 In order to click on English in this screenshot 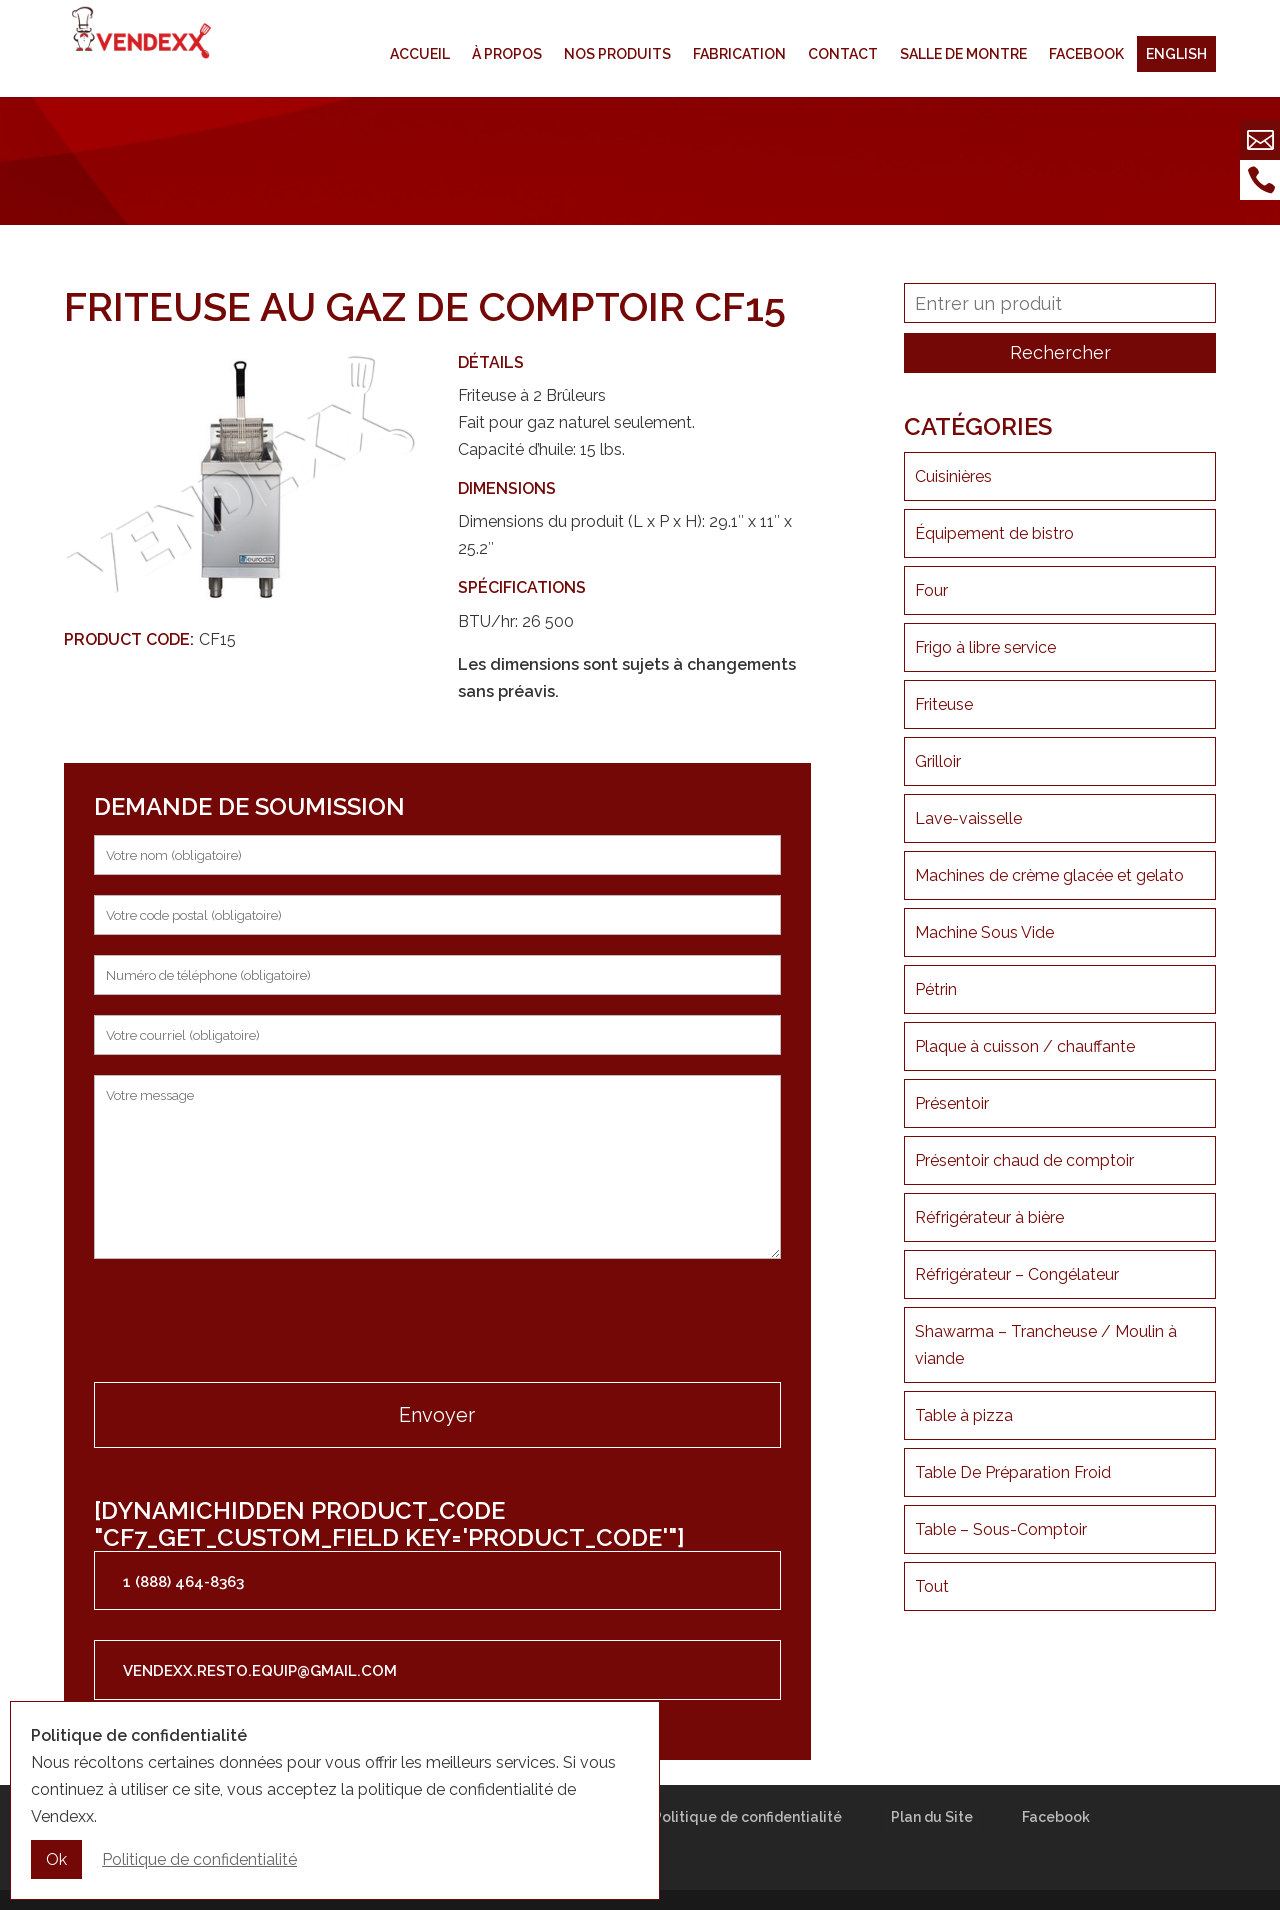, I will do `click(1176, 54)`.